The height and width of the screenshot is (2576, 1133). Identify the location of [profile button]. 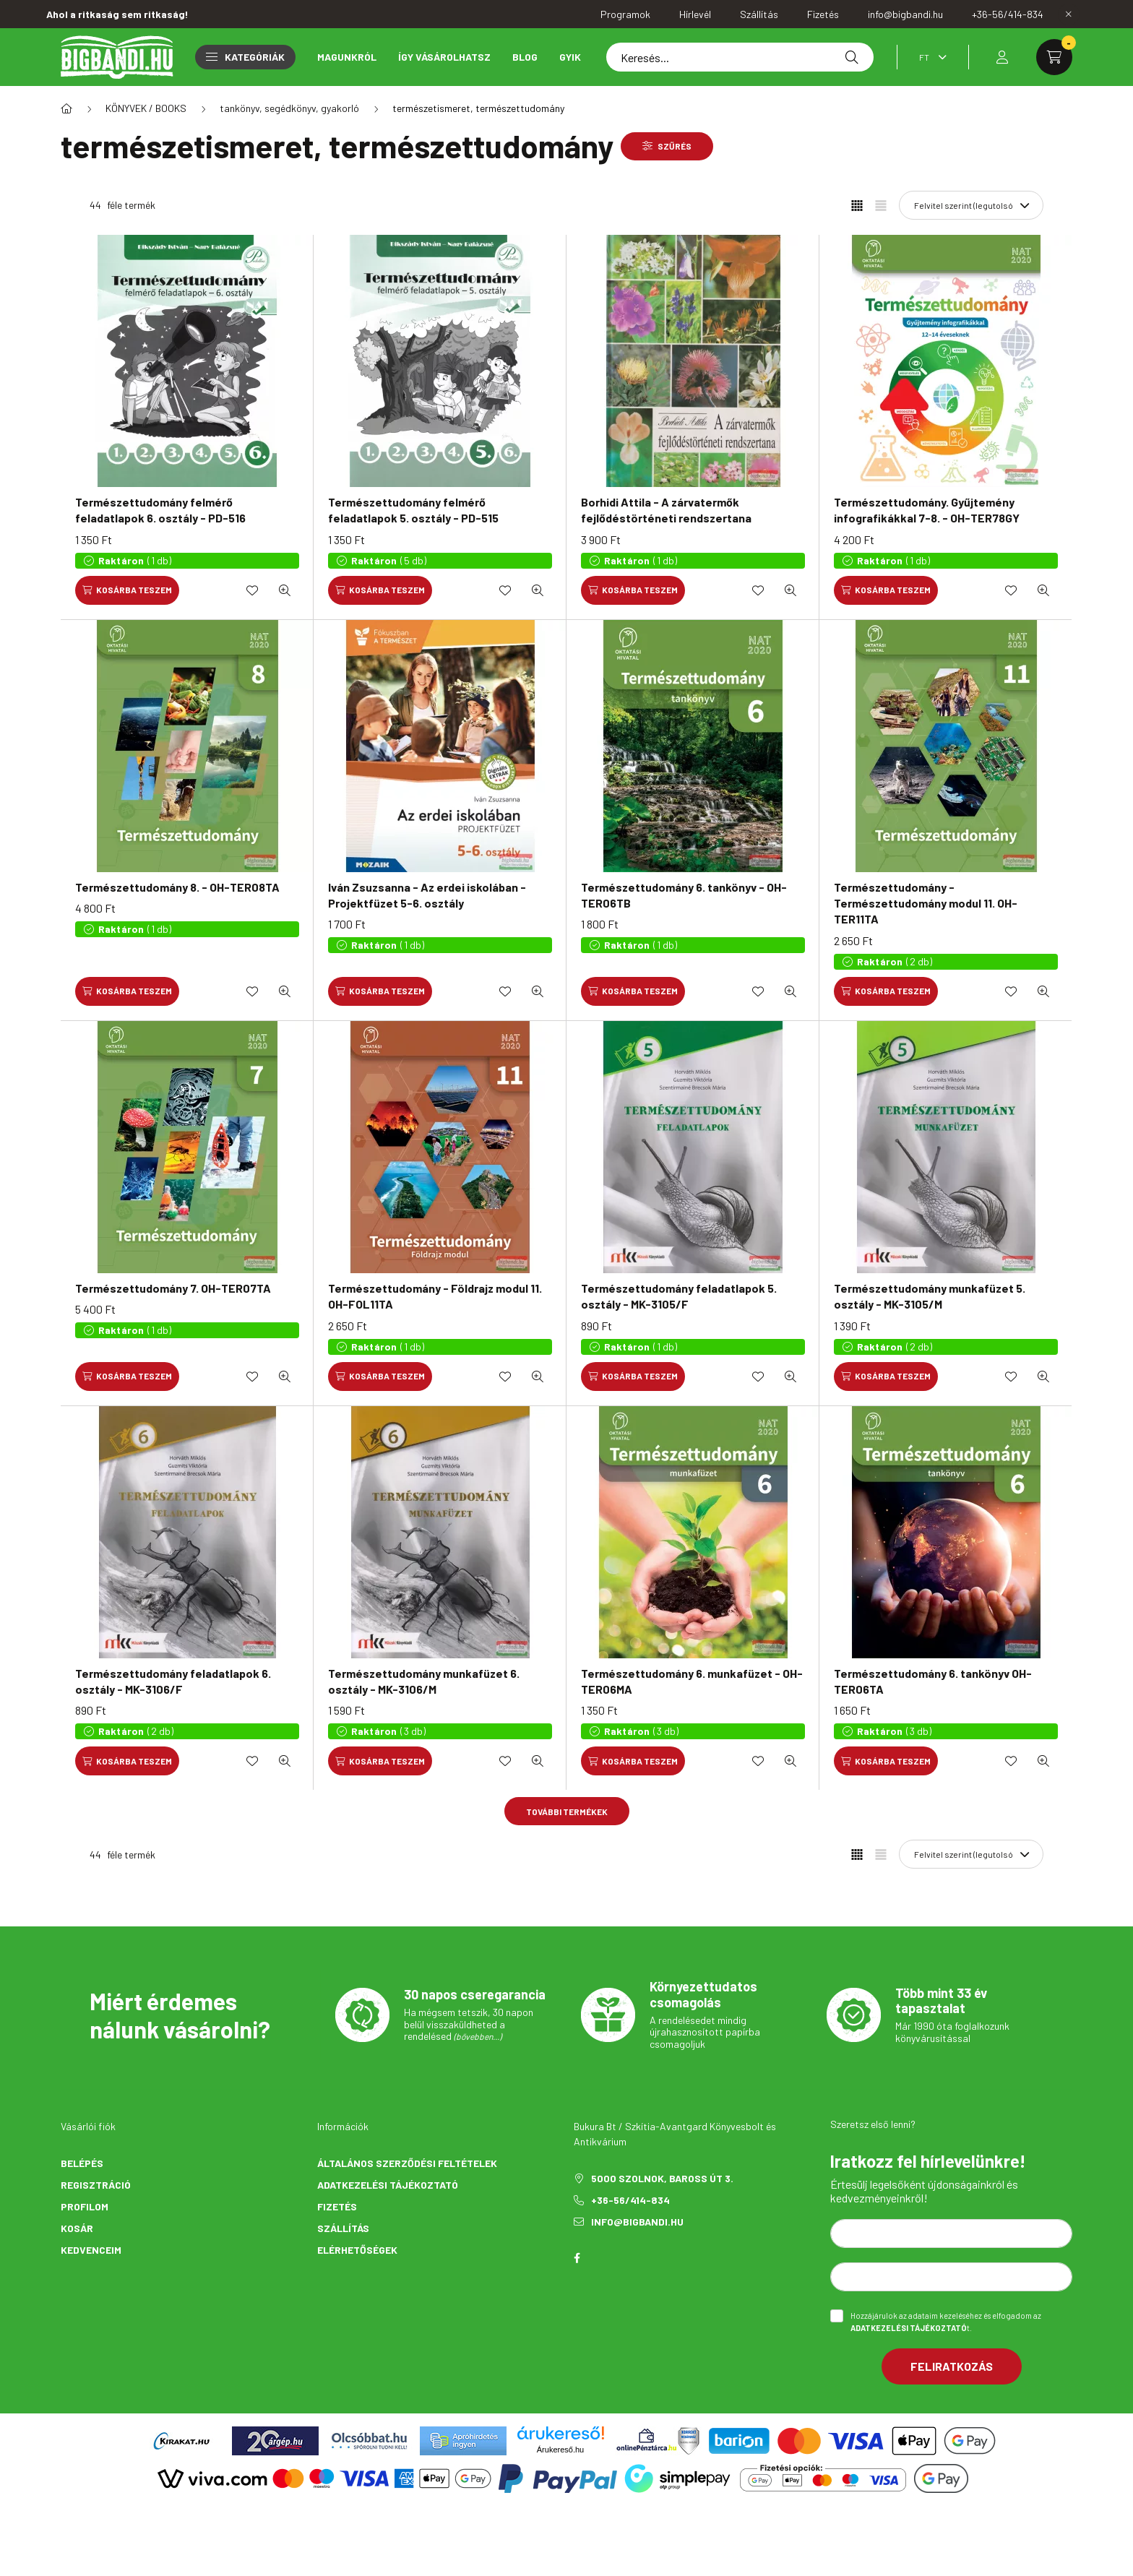
(1002, 57).